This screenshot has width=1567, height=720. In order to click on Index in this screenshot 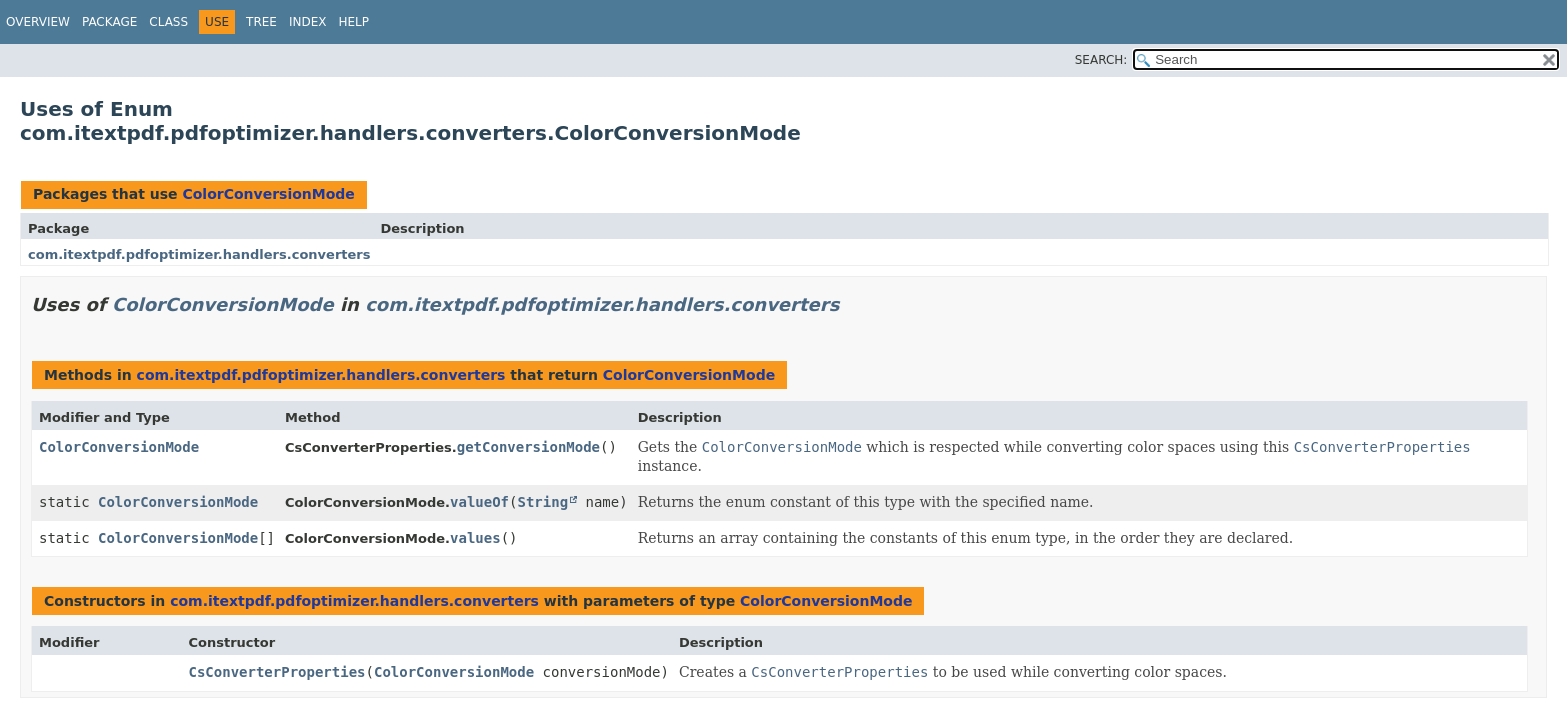, I will do `click(308, 22)`.